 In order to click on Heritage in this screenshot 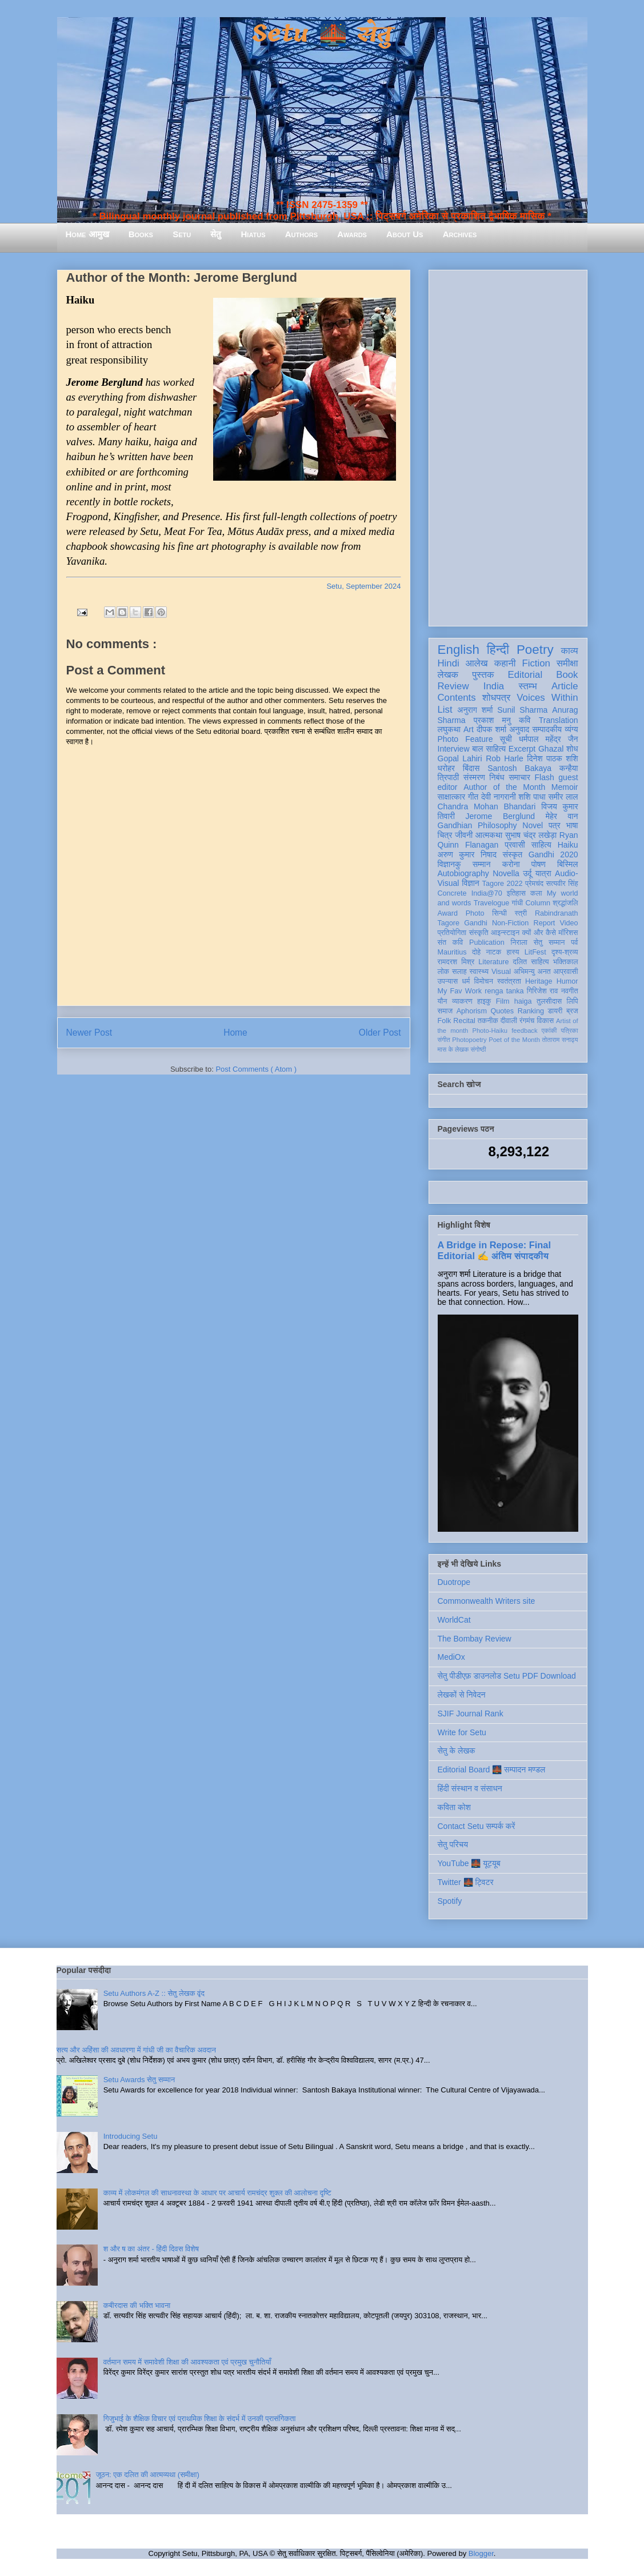, I will do `click(539, 981)`.